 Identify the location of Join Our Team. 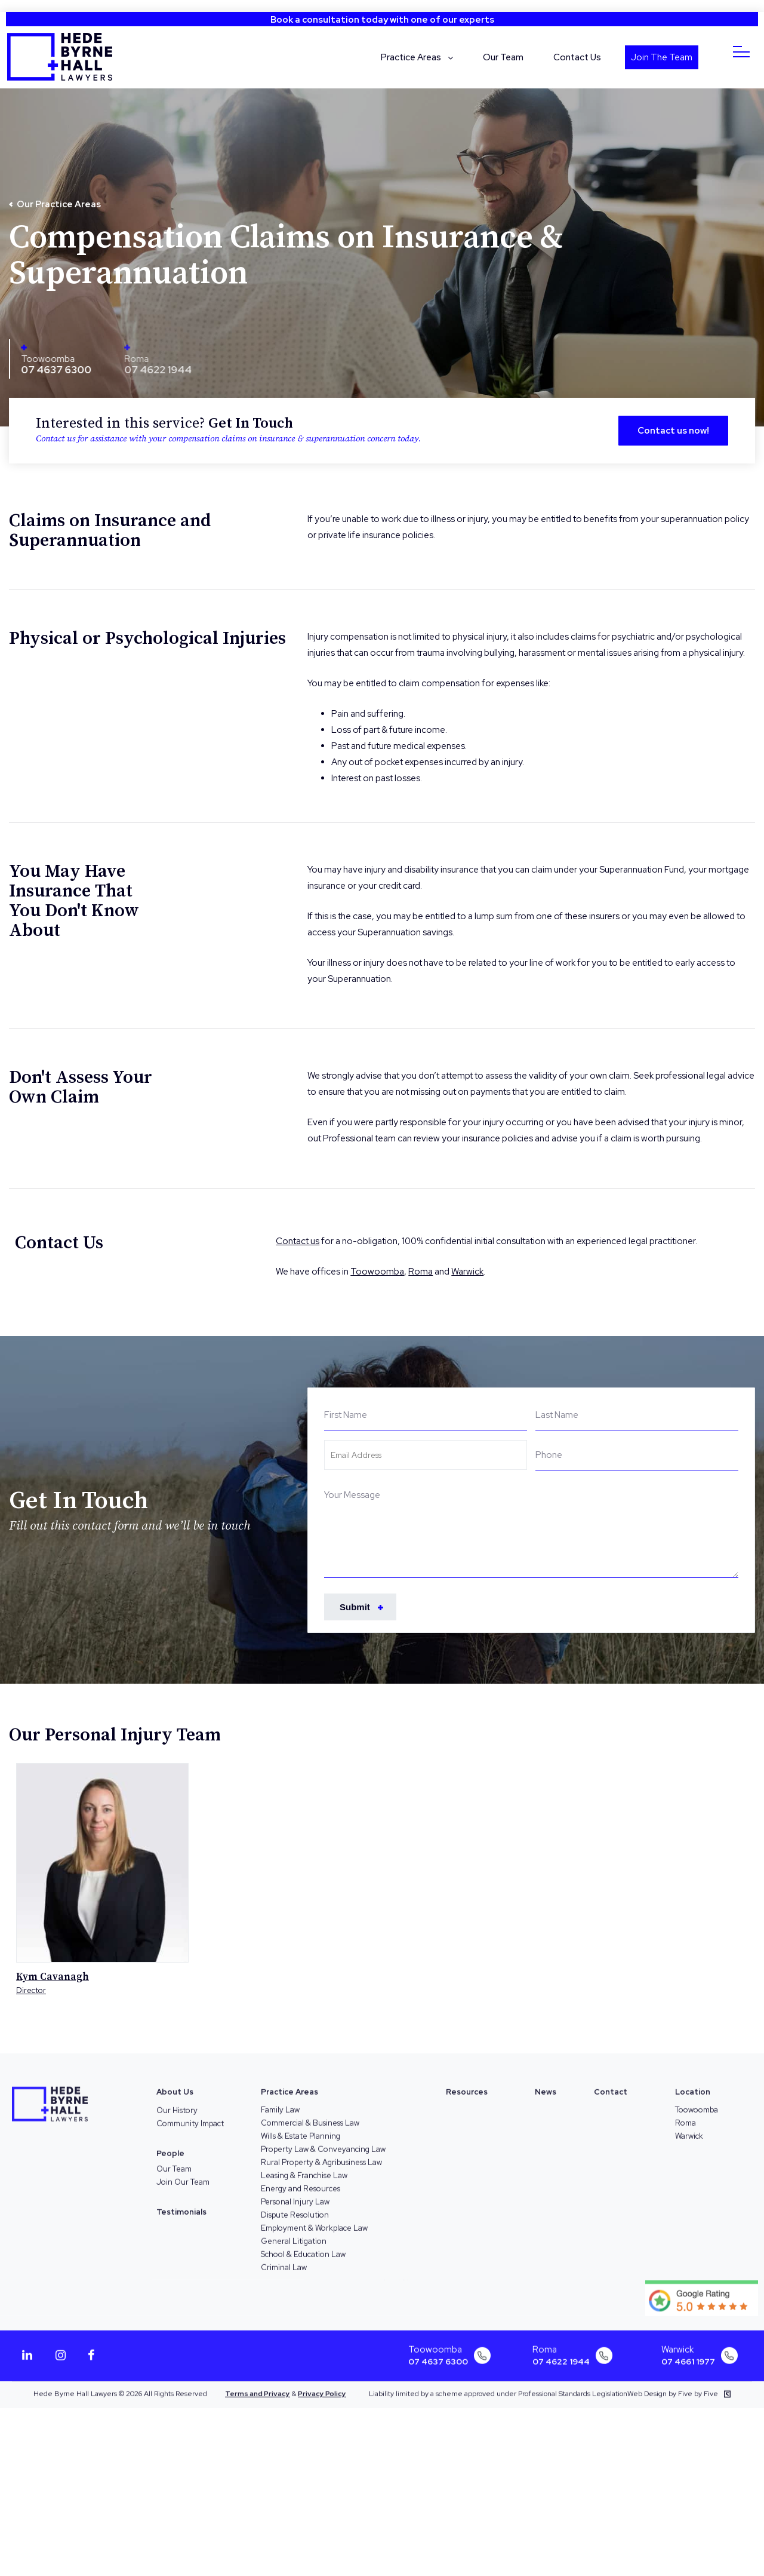
(183, 2173).